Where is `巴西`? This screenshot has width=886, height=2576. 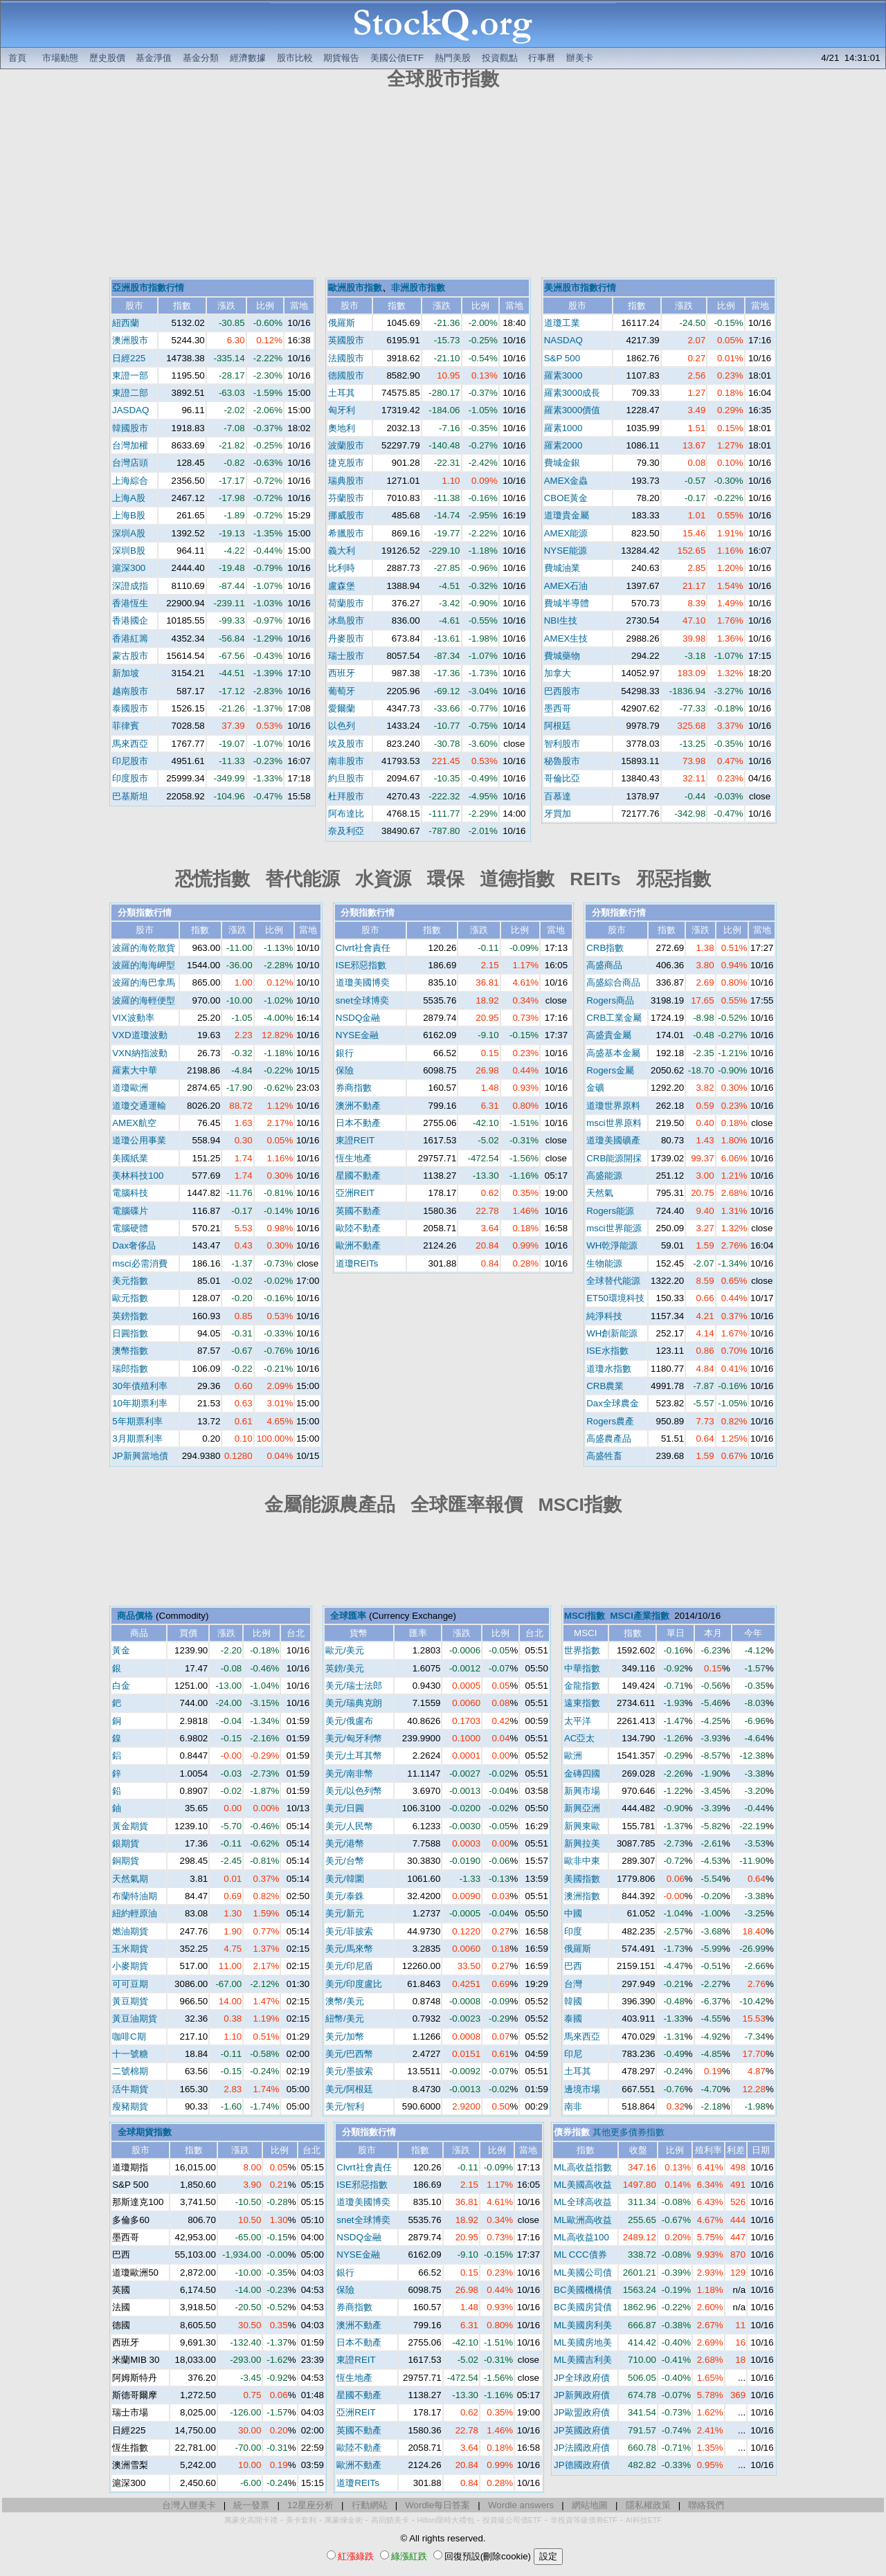
巴西 is located at coordinates (573, 1966).